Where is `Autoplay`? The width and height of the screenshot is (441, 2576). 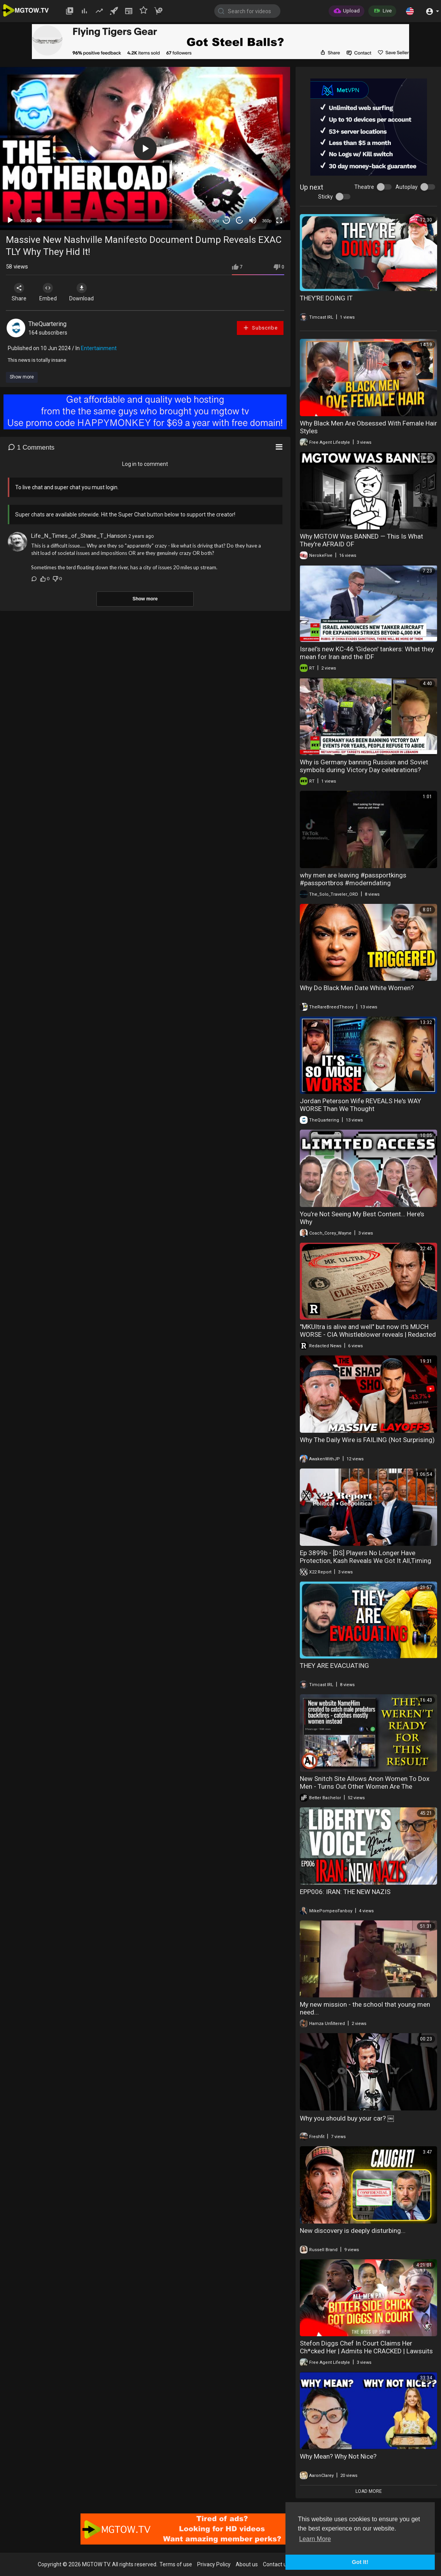 Autoplay is located at coordinates (407, 187).